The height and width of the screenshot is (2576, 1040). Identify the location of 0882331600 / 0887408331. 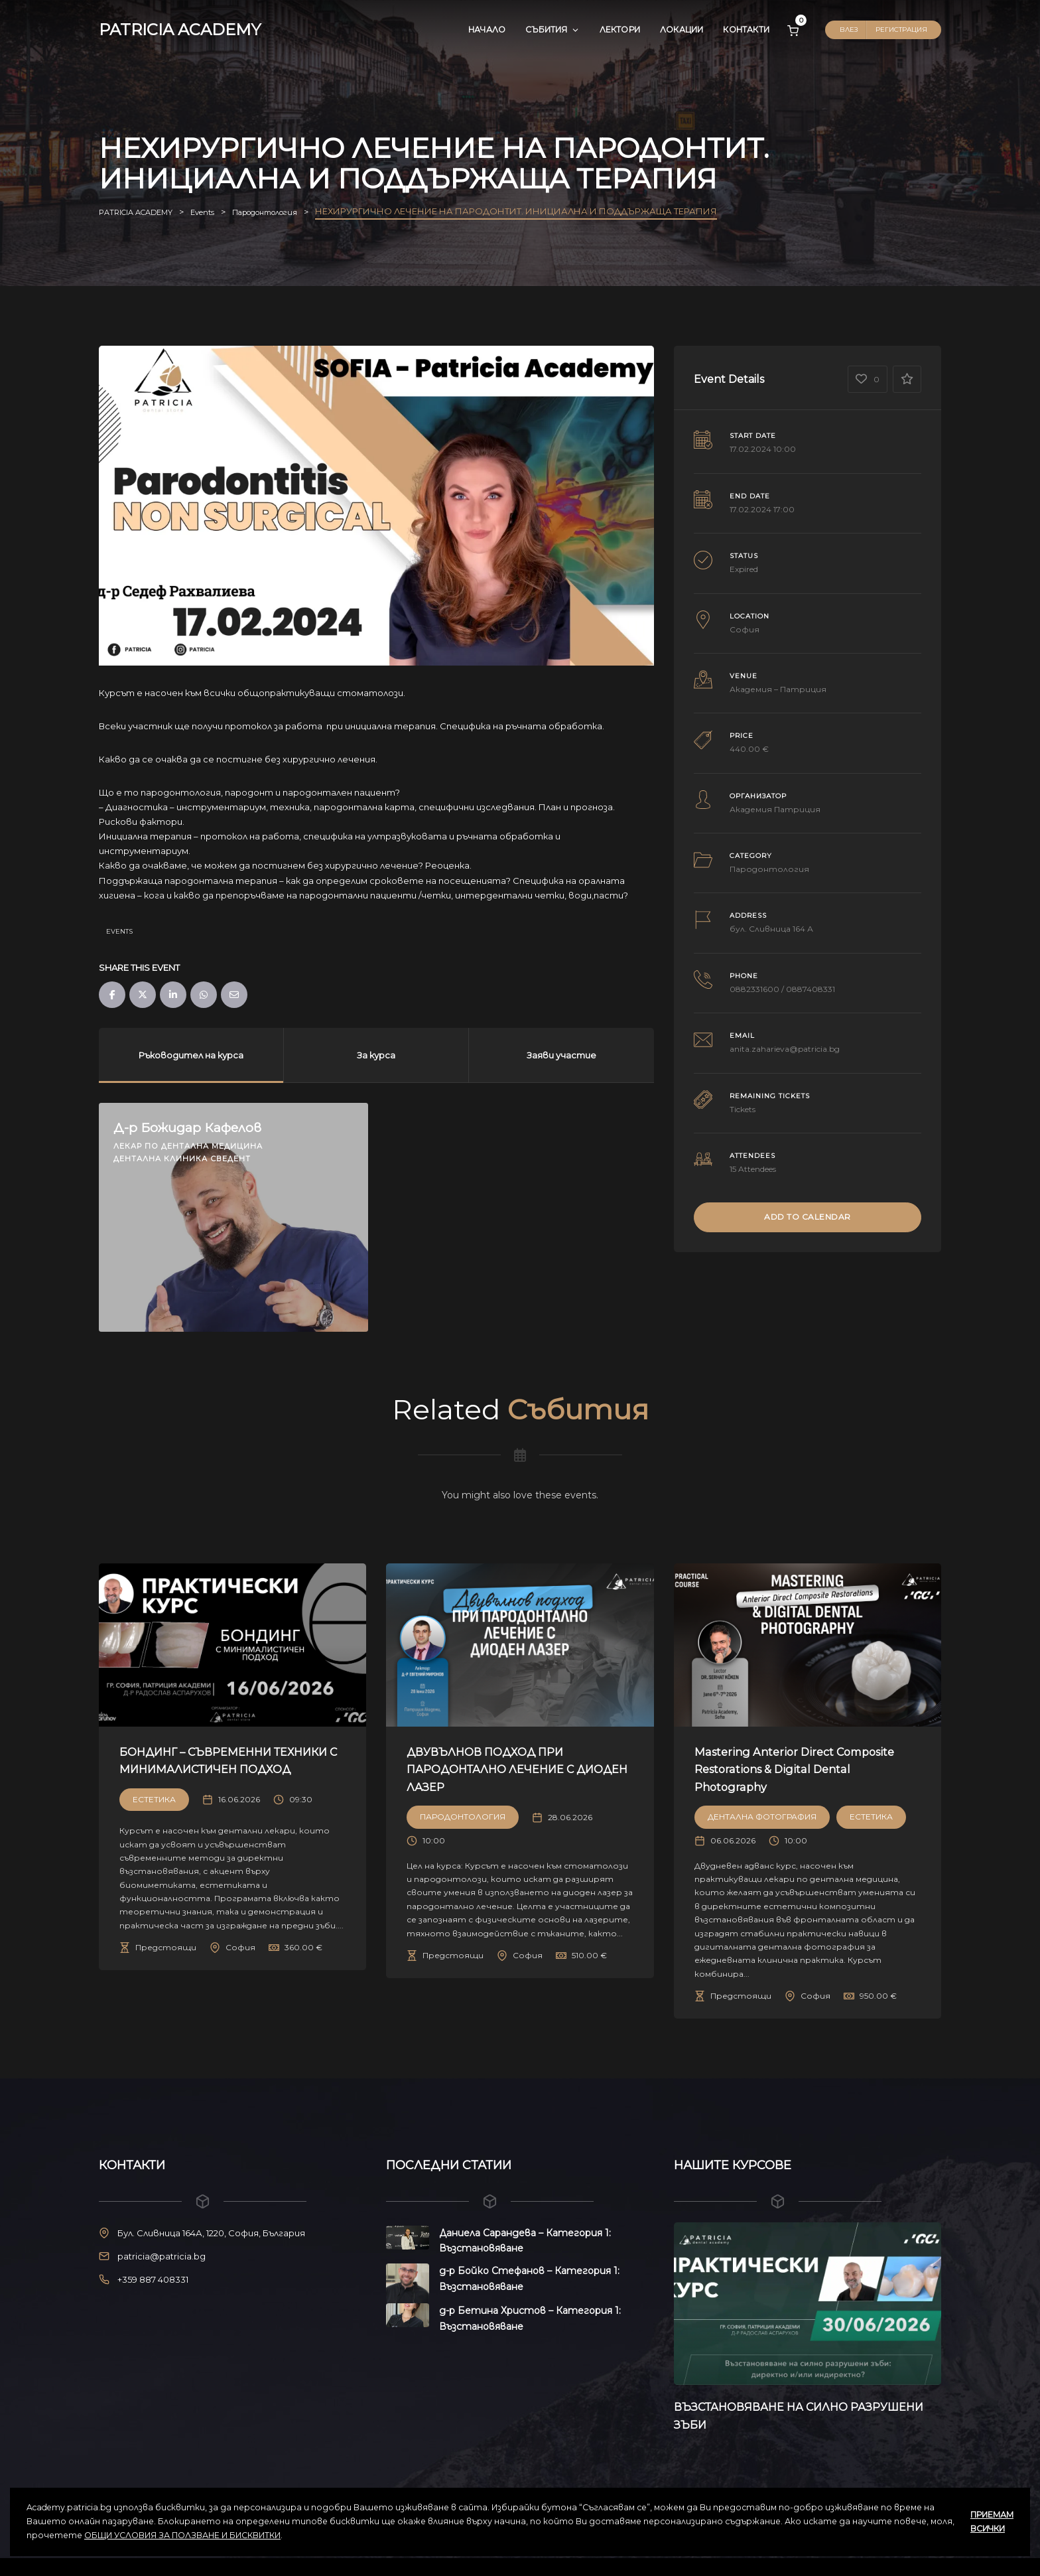
(782, 989).